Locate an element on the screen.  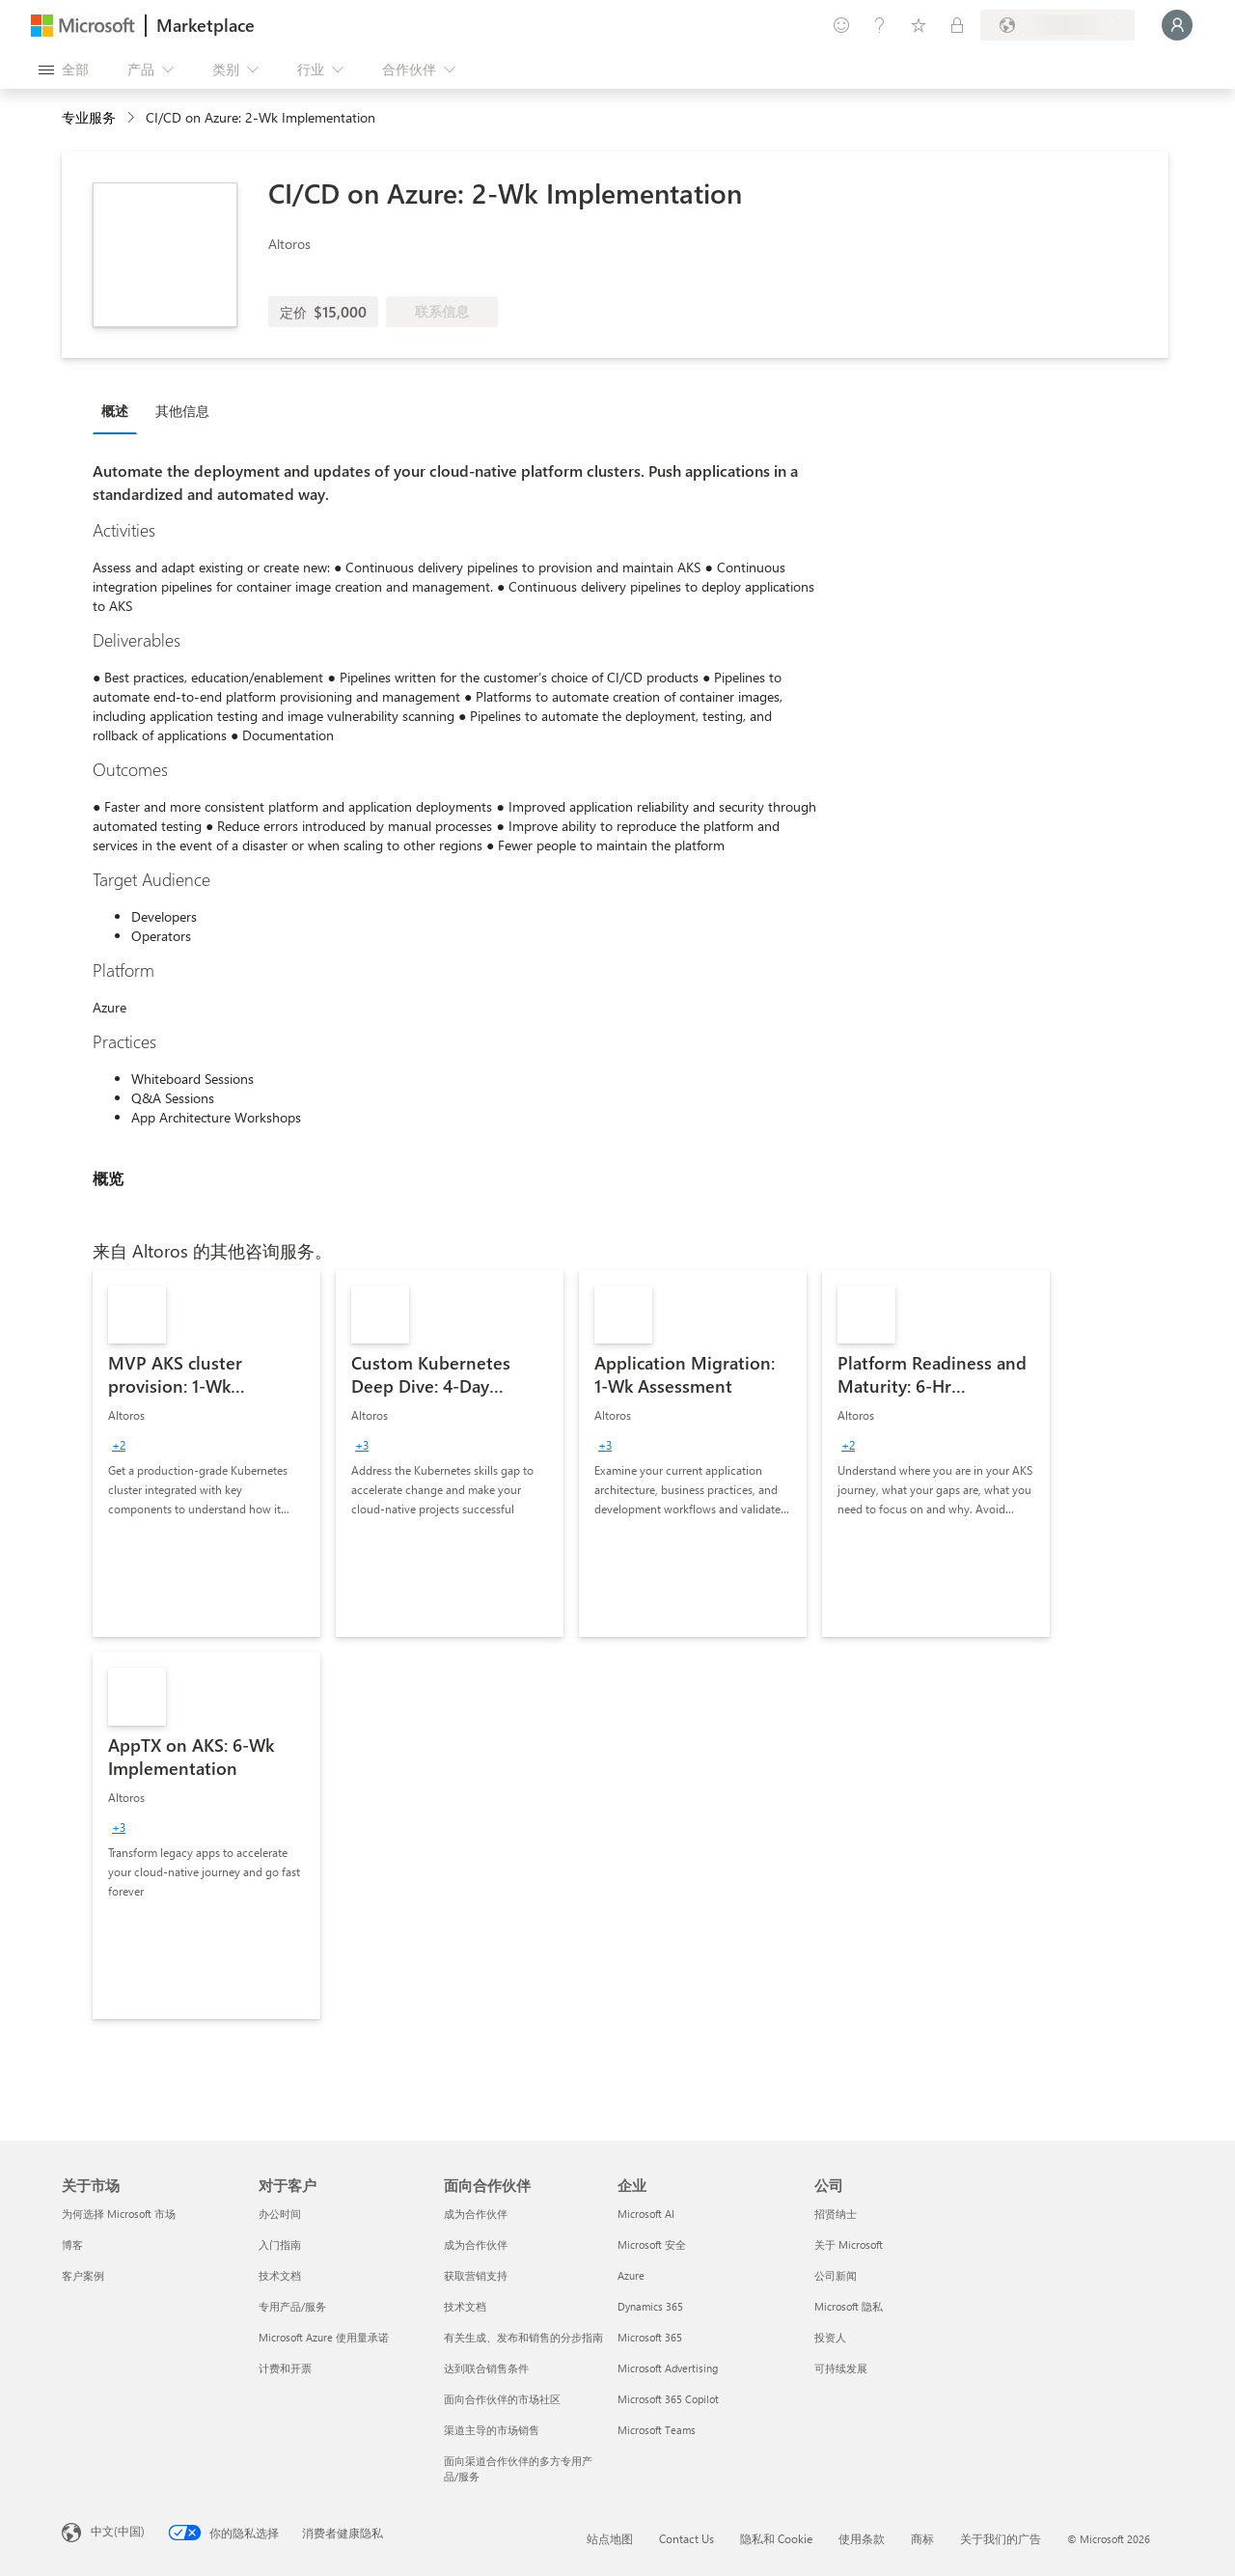
渠道主导的市场销售 [渠道主导的市场销售 面向合作伙伴] is located at coordinates (491, 2430).